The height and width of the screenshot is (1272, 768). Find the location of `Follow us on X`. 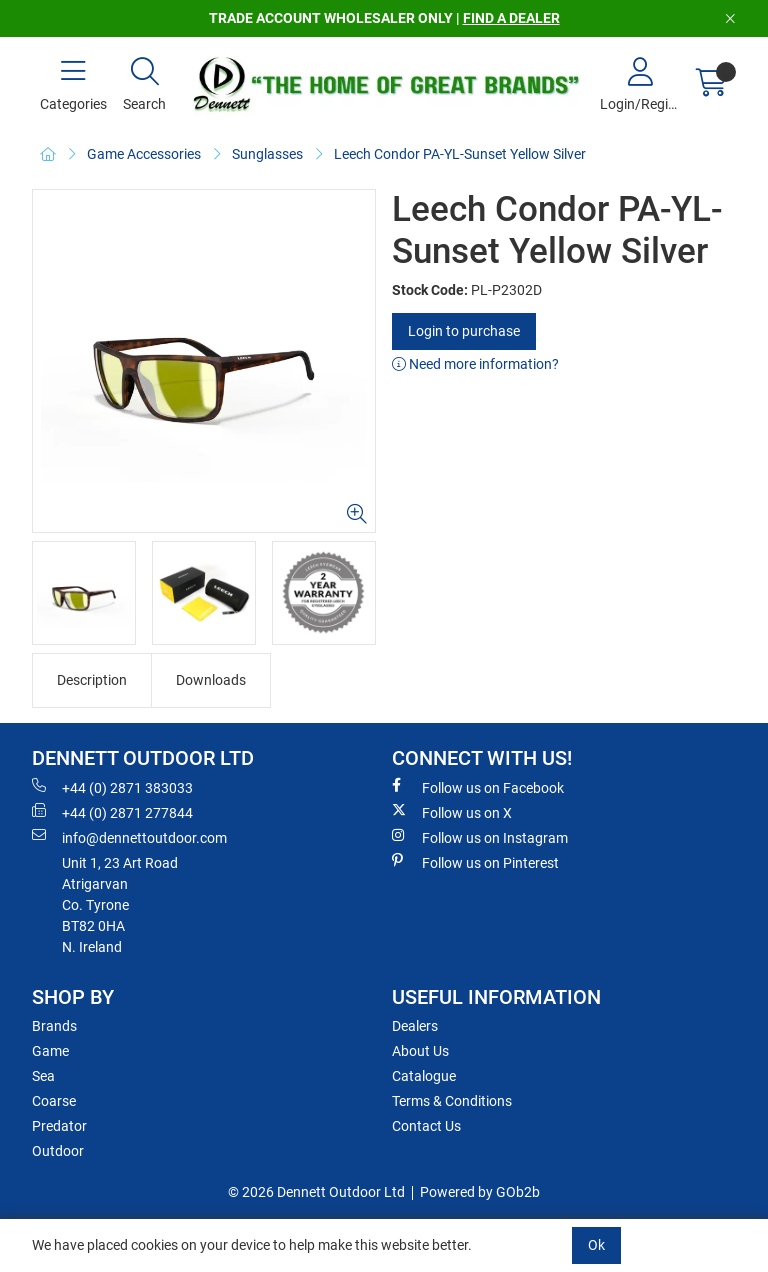

Follow us on X is located at coordinates (452, 812).